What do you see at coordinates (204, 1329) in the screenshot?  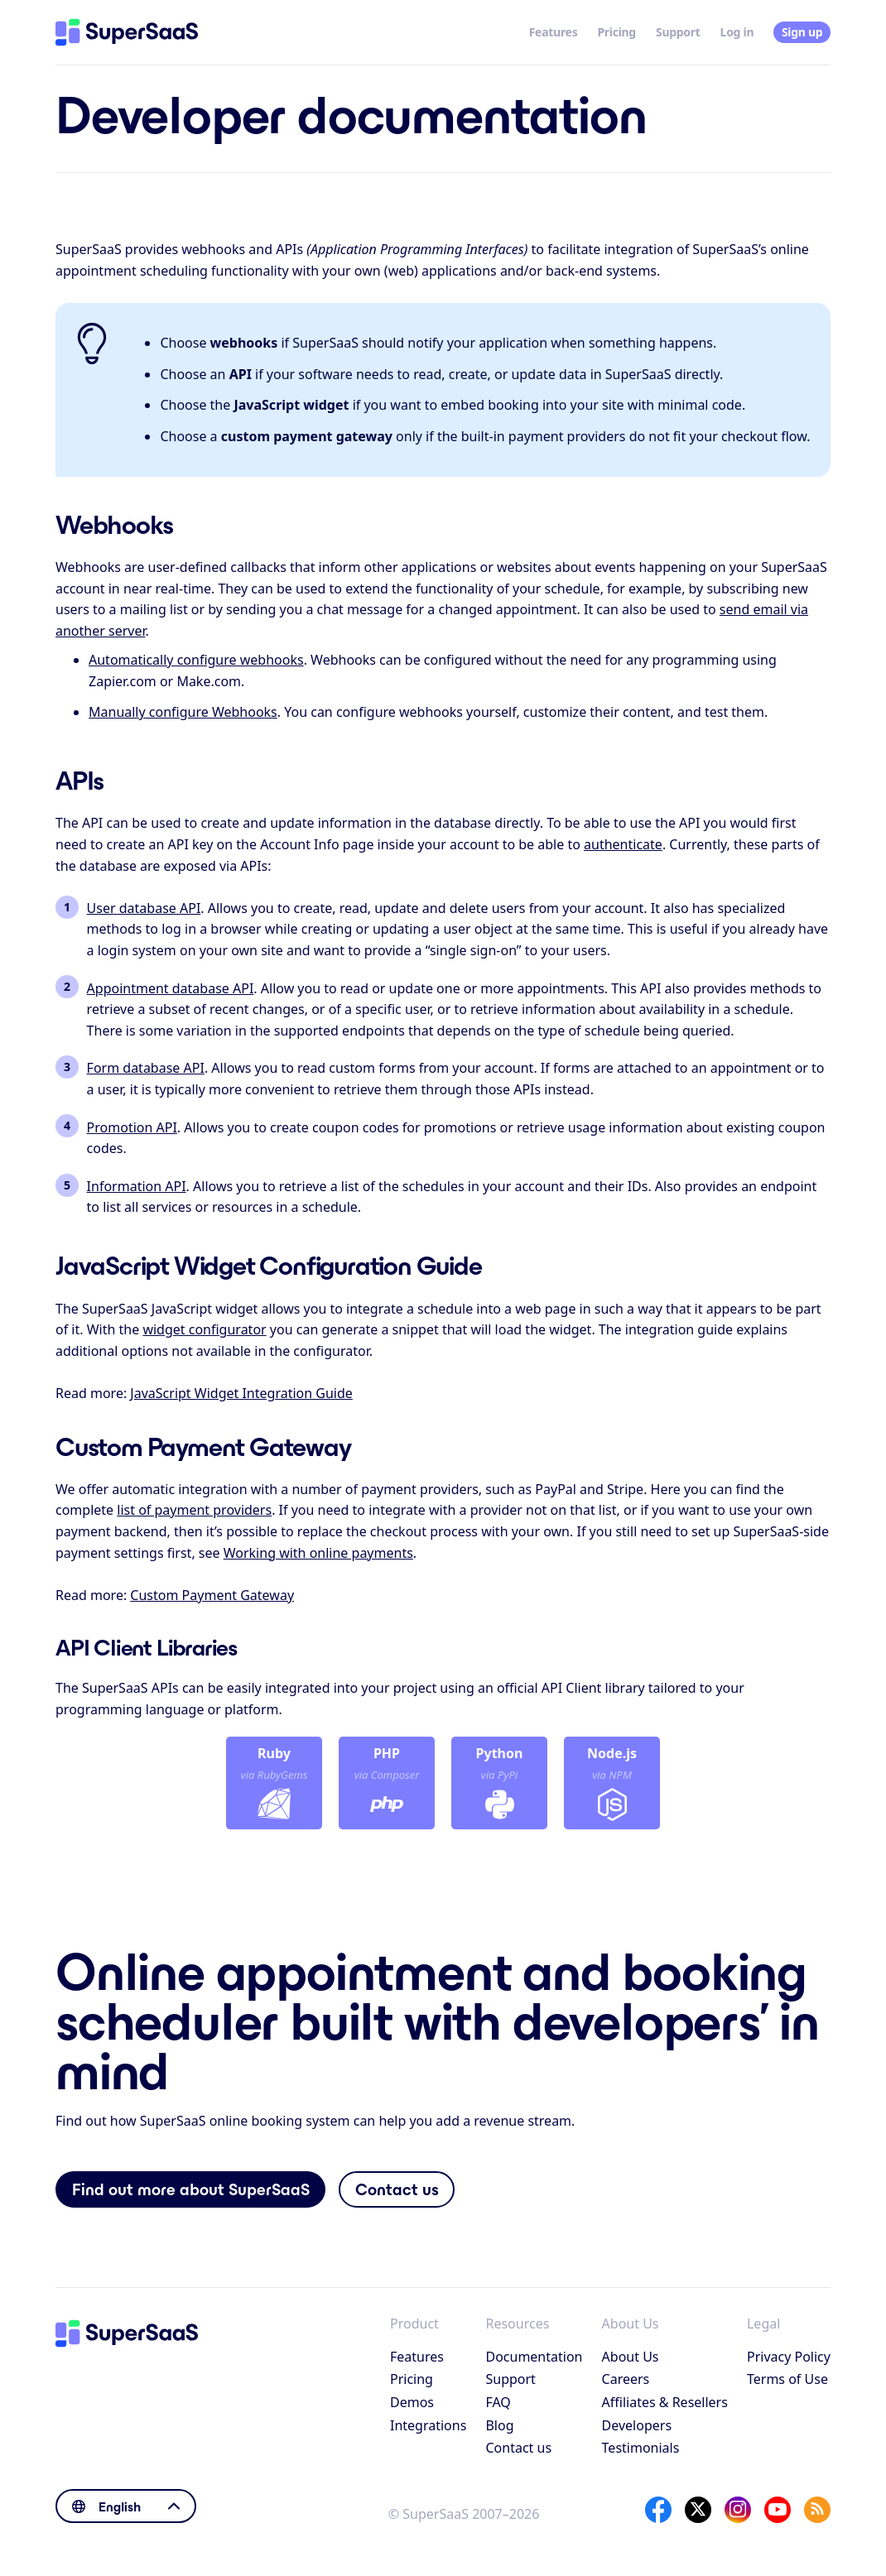 I see `widget configurator` at bounding box center [204, 1329].